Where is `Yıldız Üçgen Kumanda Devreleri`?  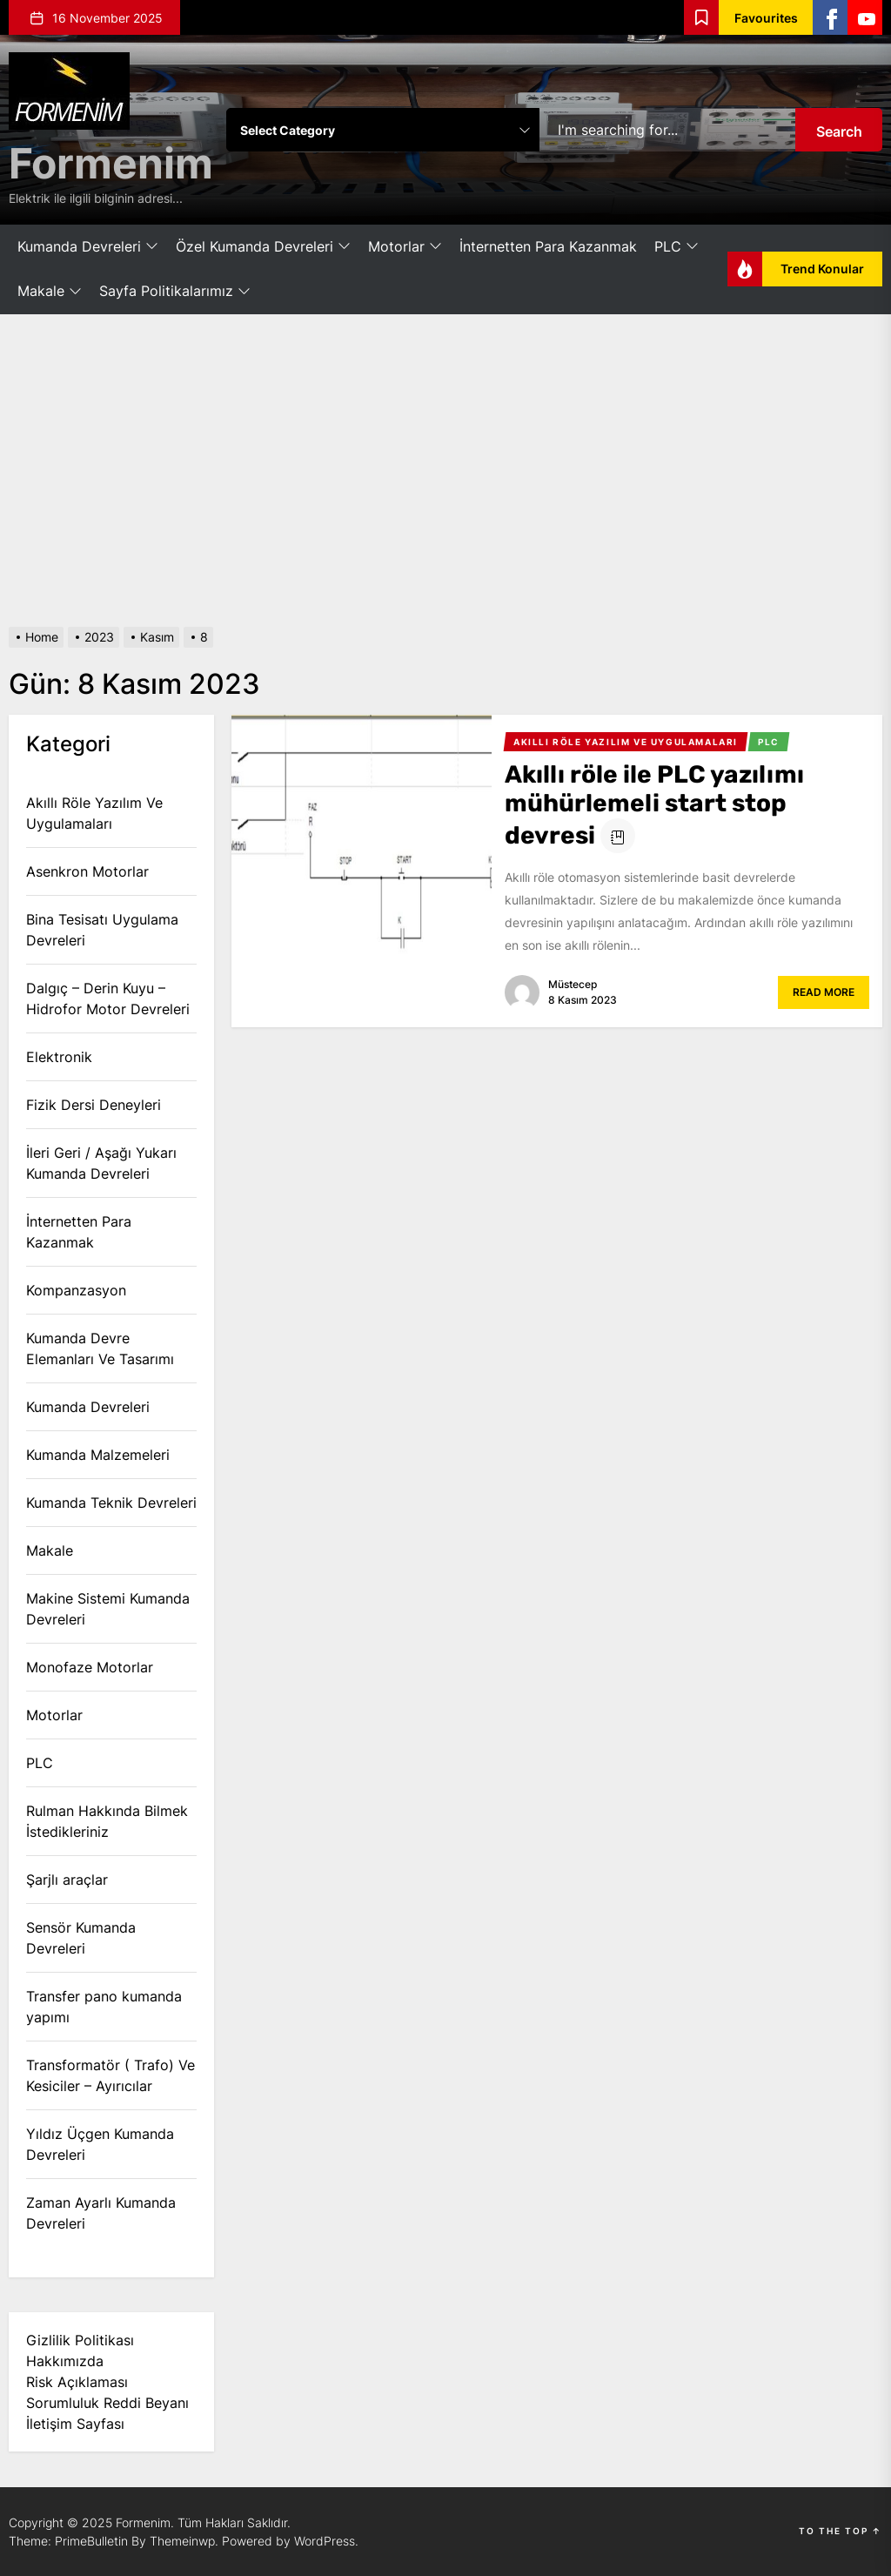 Yıldız Üçgen Kumanda Devreleri is located at coordinates (100, 2144).